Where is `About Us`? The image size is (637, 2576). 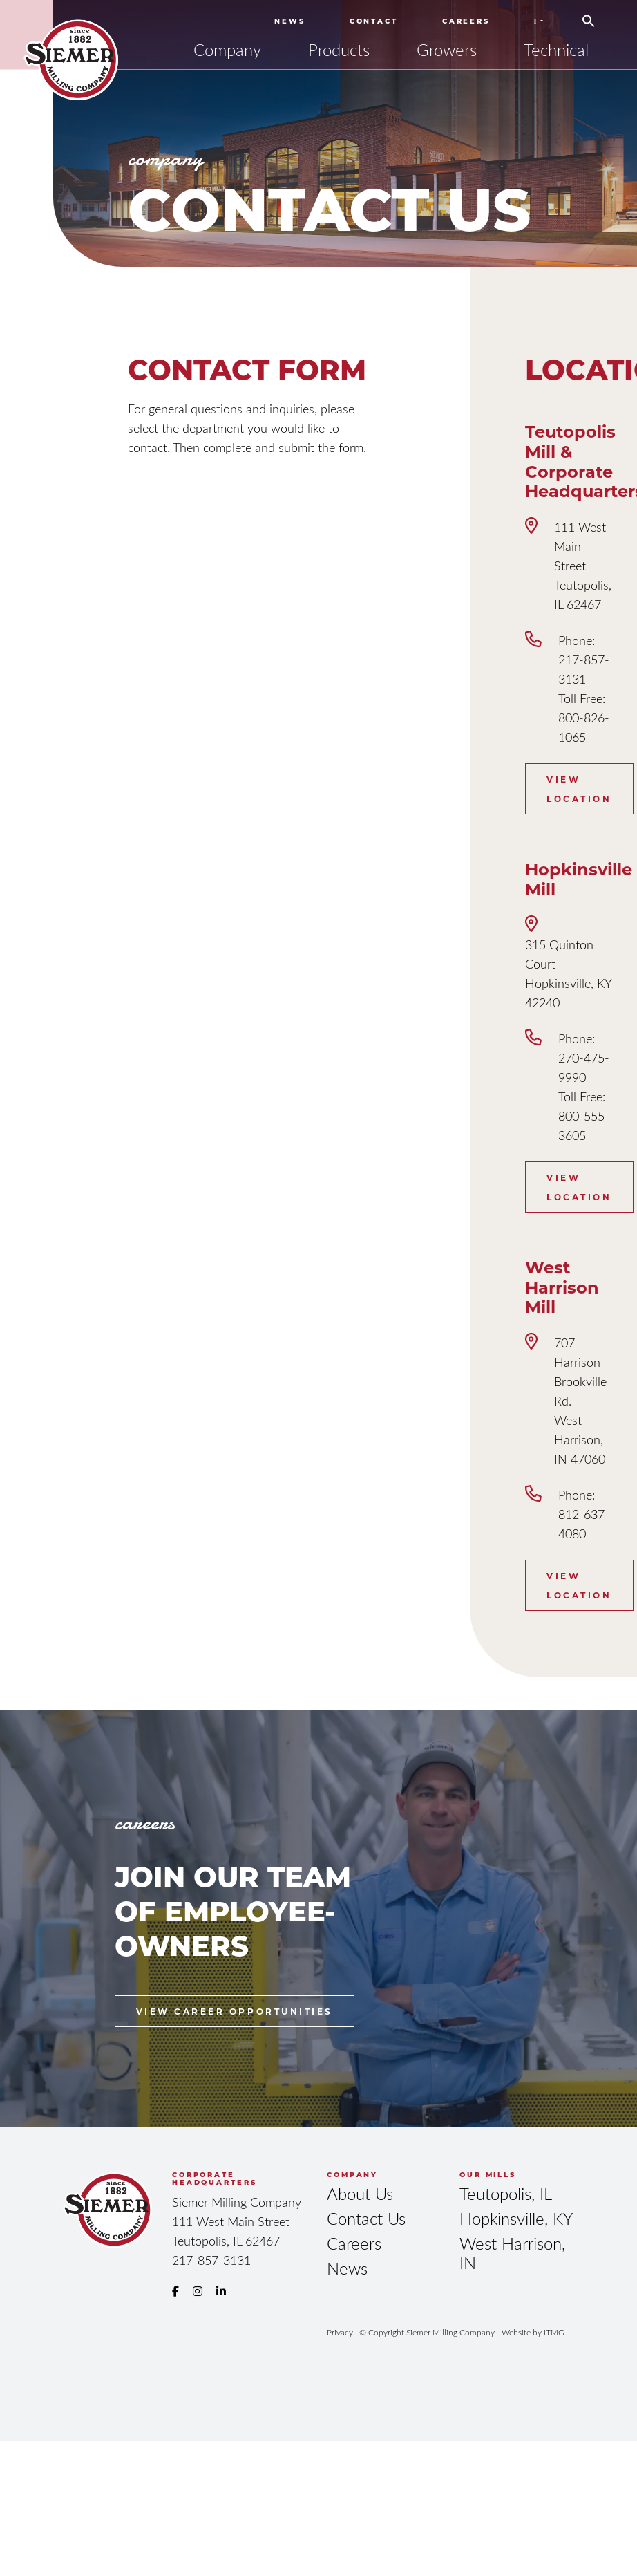
About Us is located at coordinates (360, 2193).